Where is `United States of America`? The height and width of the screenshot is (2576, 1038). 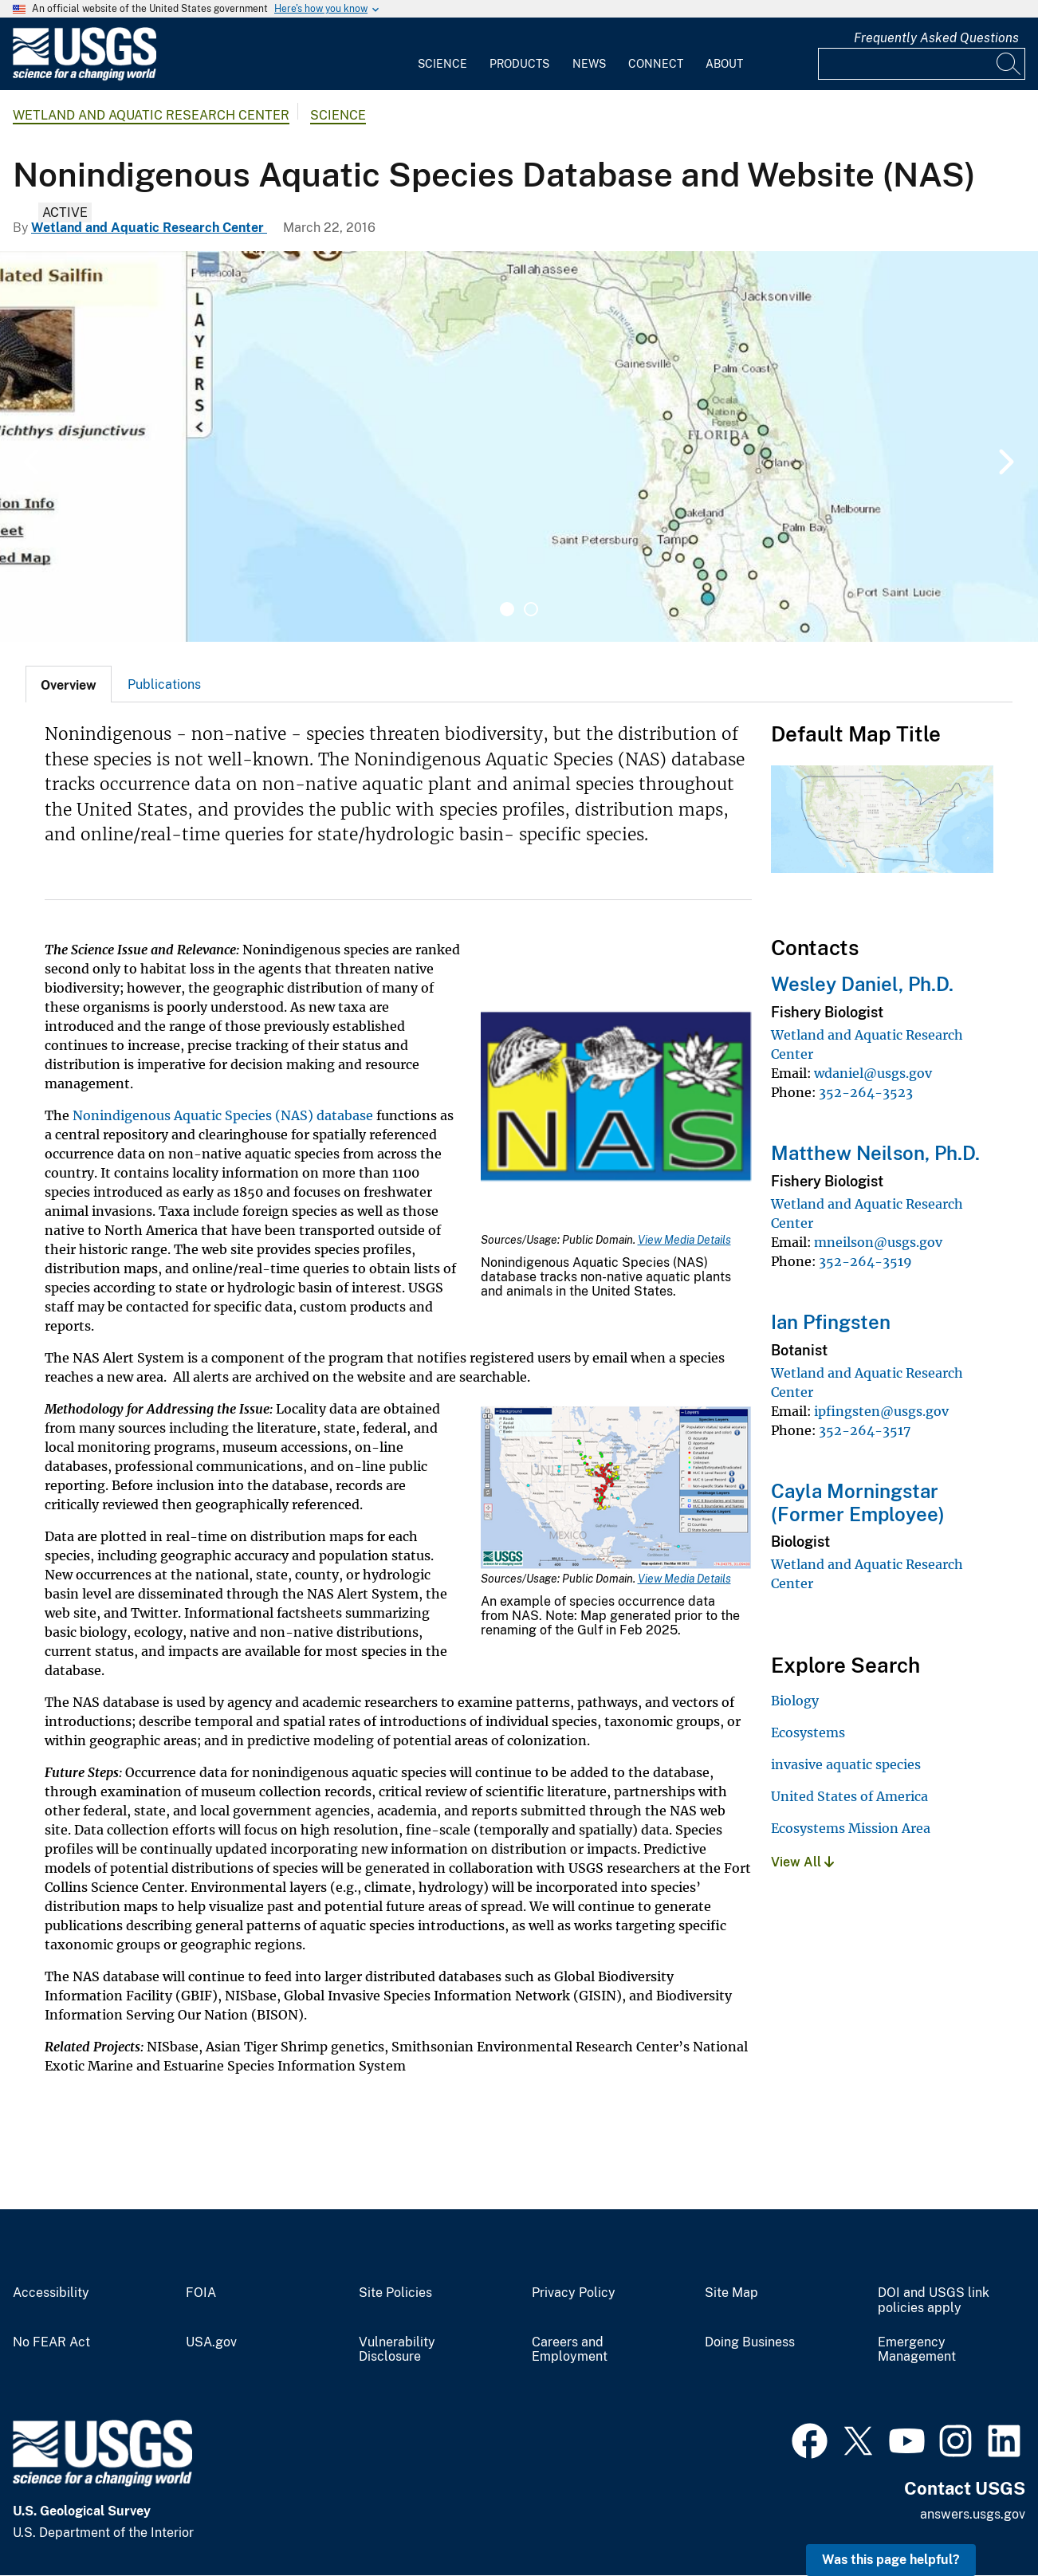 United States of America is located at coordinates (849, 1796).